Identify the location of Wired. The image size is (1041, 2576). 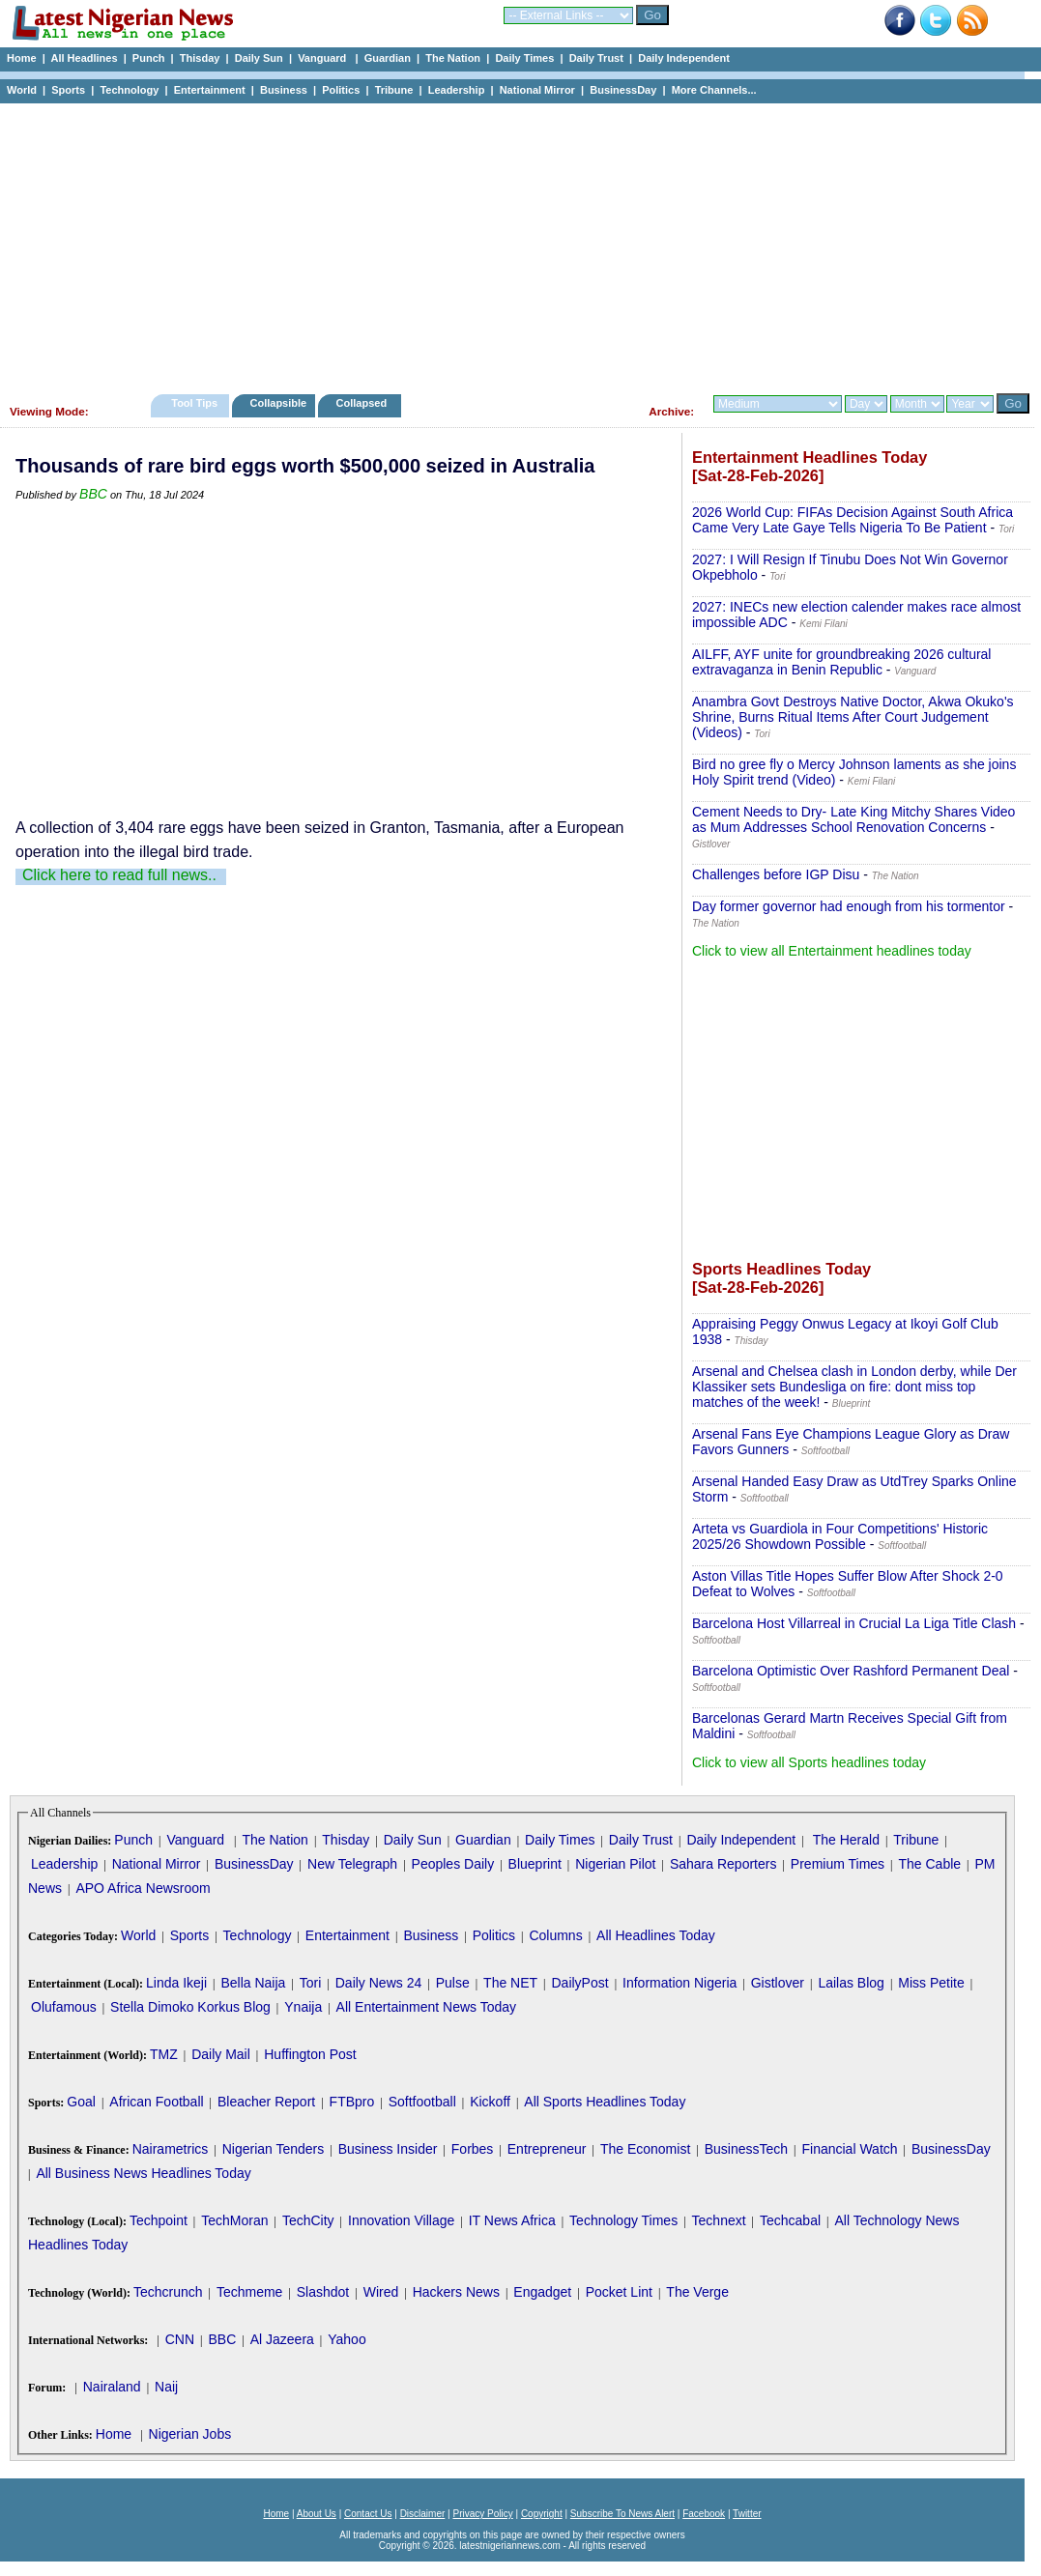
(381, 2292).